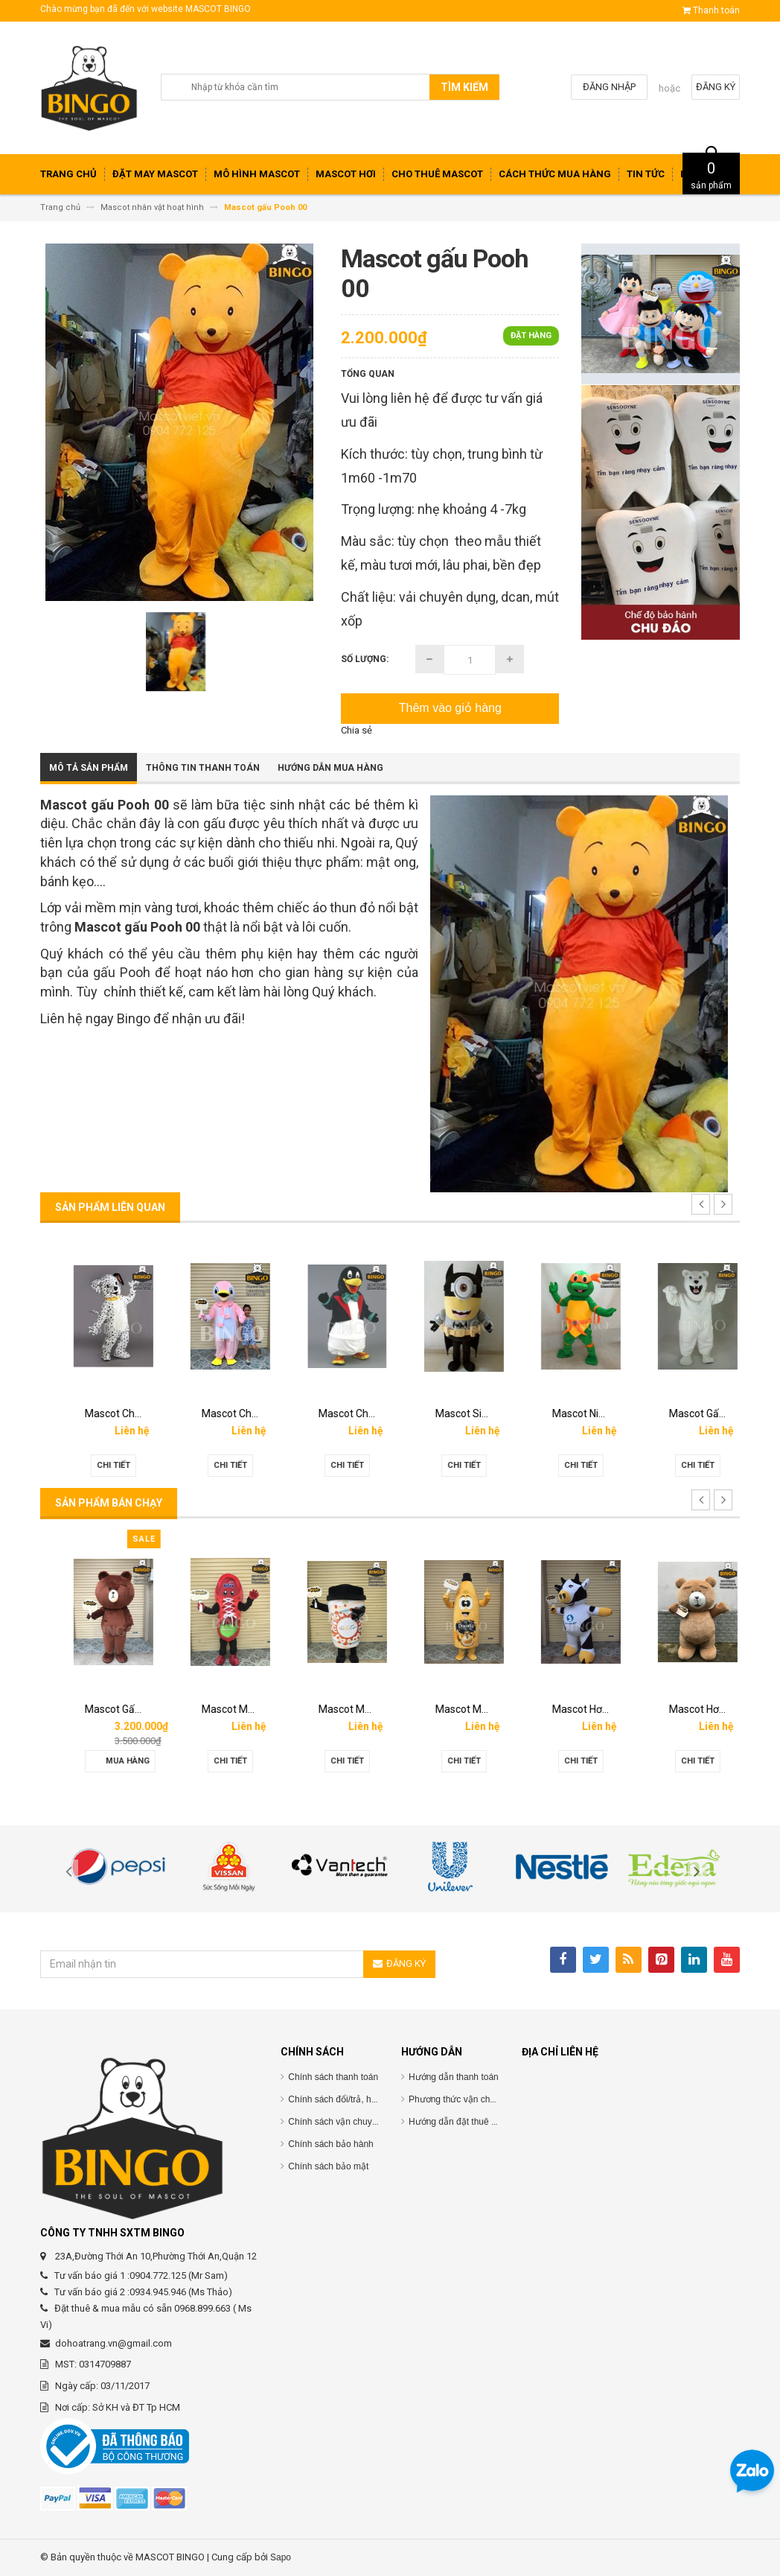 The height and width of the screenshot is (2576, 780). What do you see at coordinates (454, 2077) in the screenshot?
I see `Hướng dẫn thanh toán` at bounding box center [454, 2077].